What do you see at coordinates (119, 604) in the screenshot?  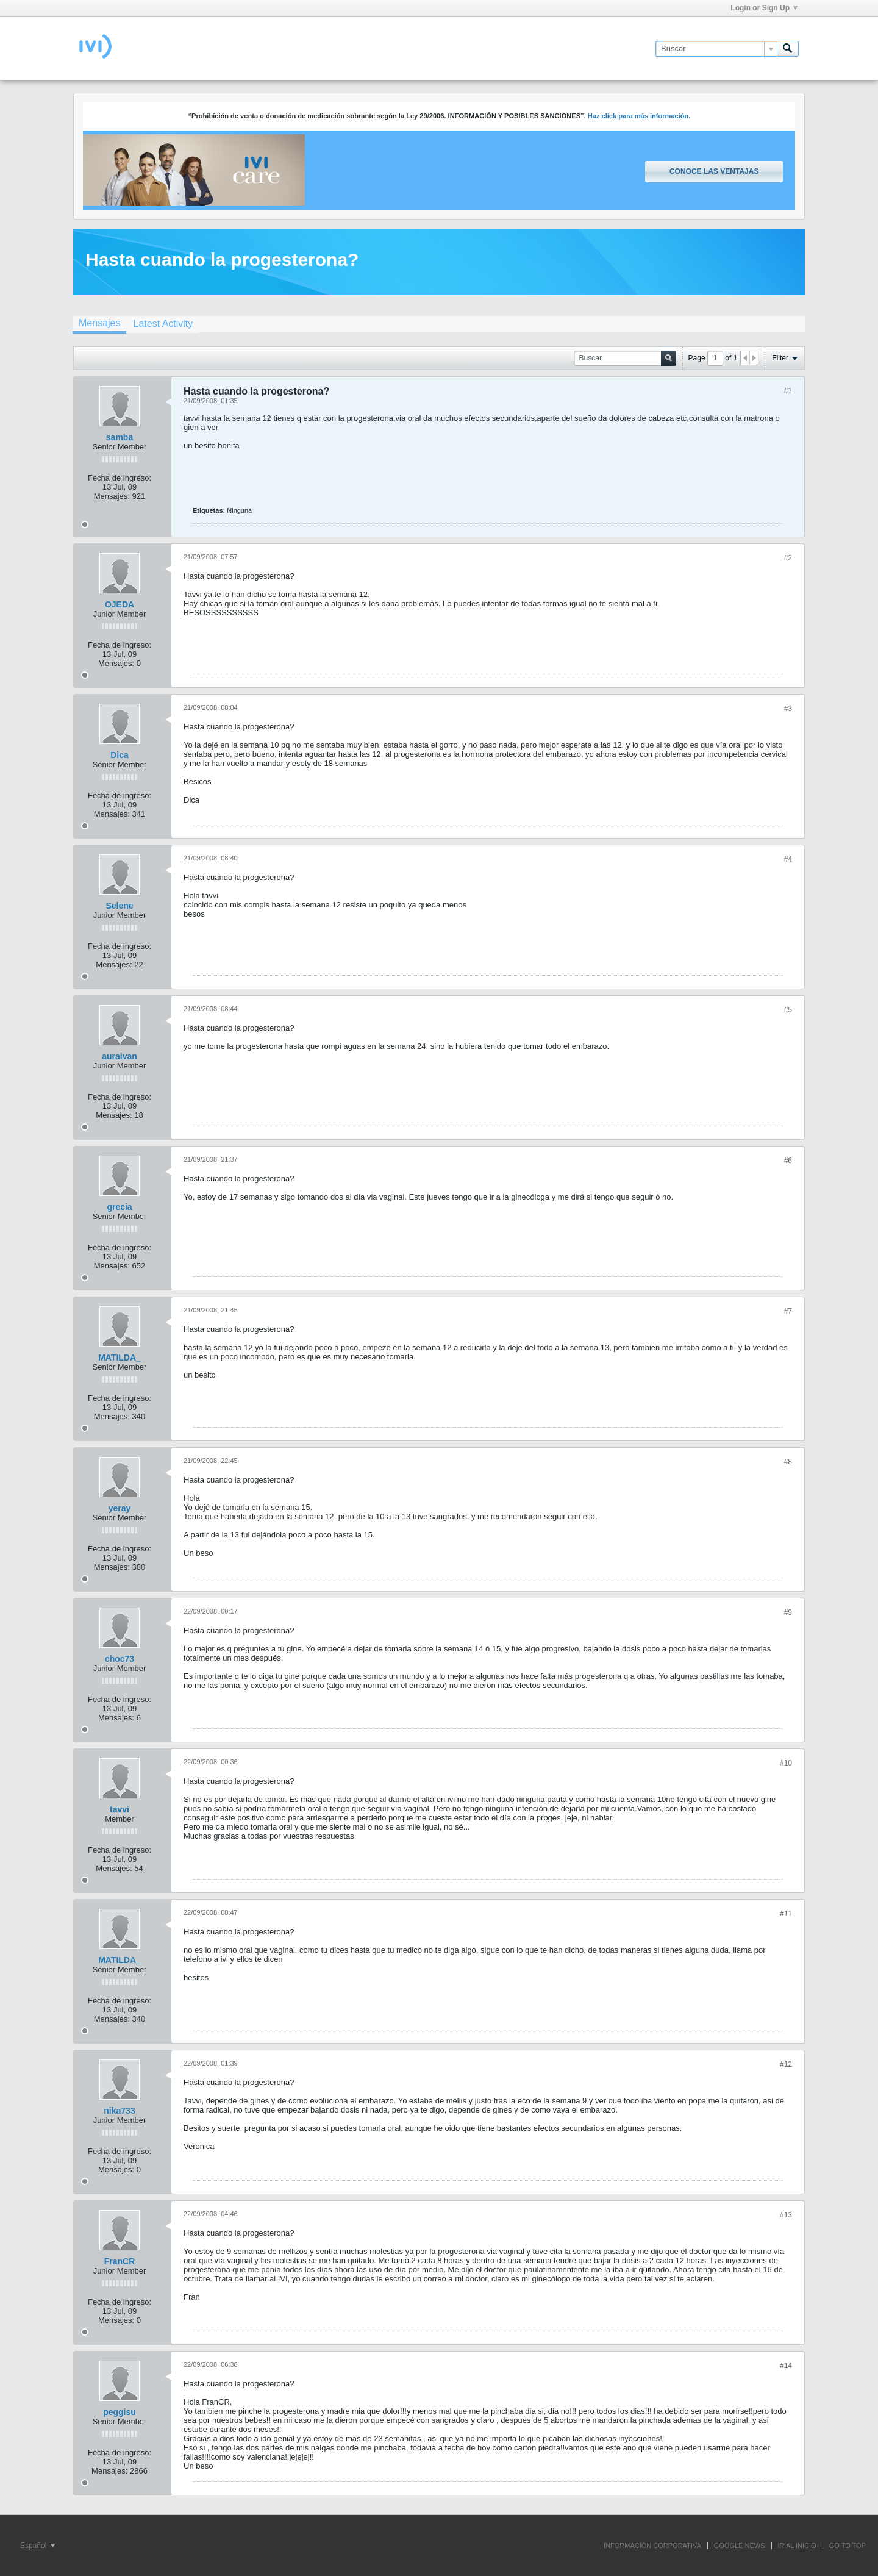 I see `OJEDA` at bounding box center [119, 604].